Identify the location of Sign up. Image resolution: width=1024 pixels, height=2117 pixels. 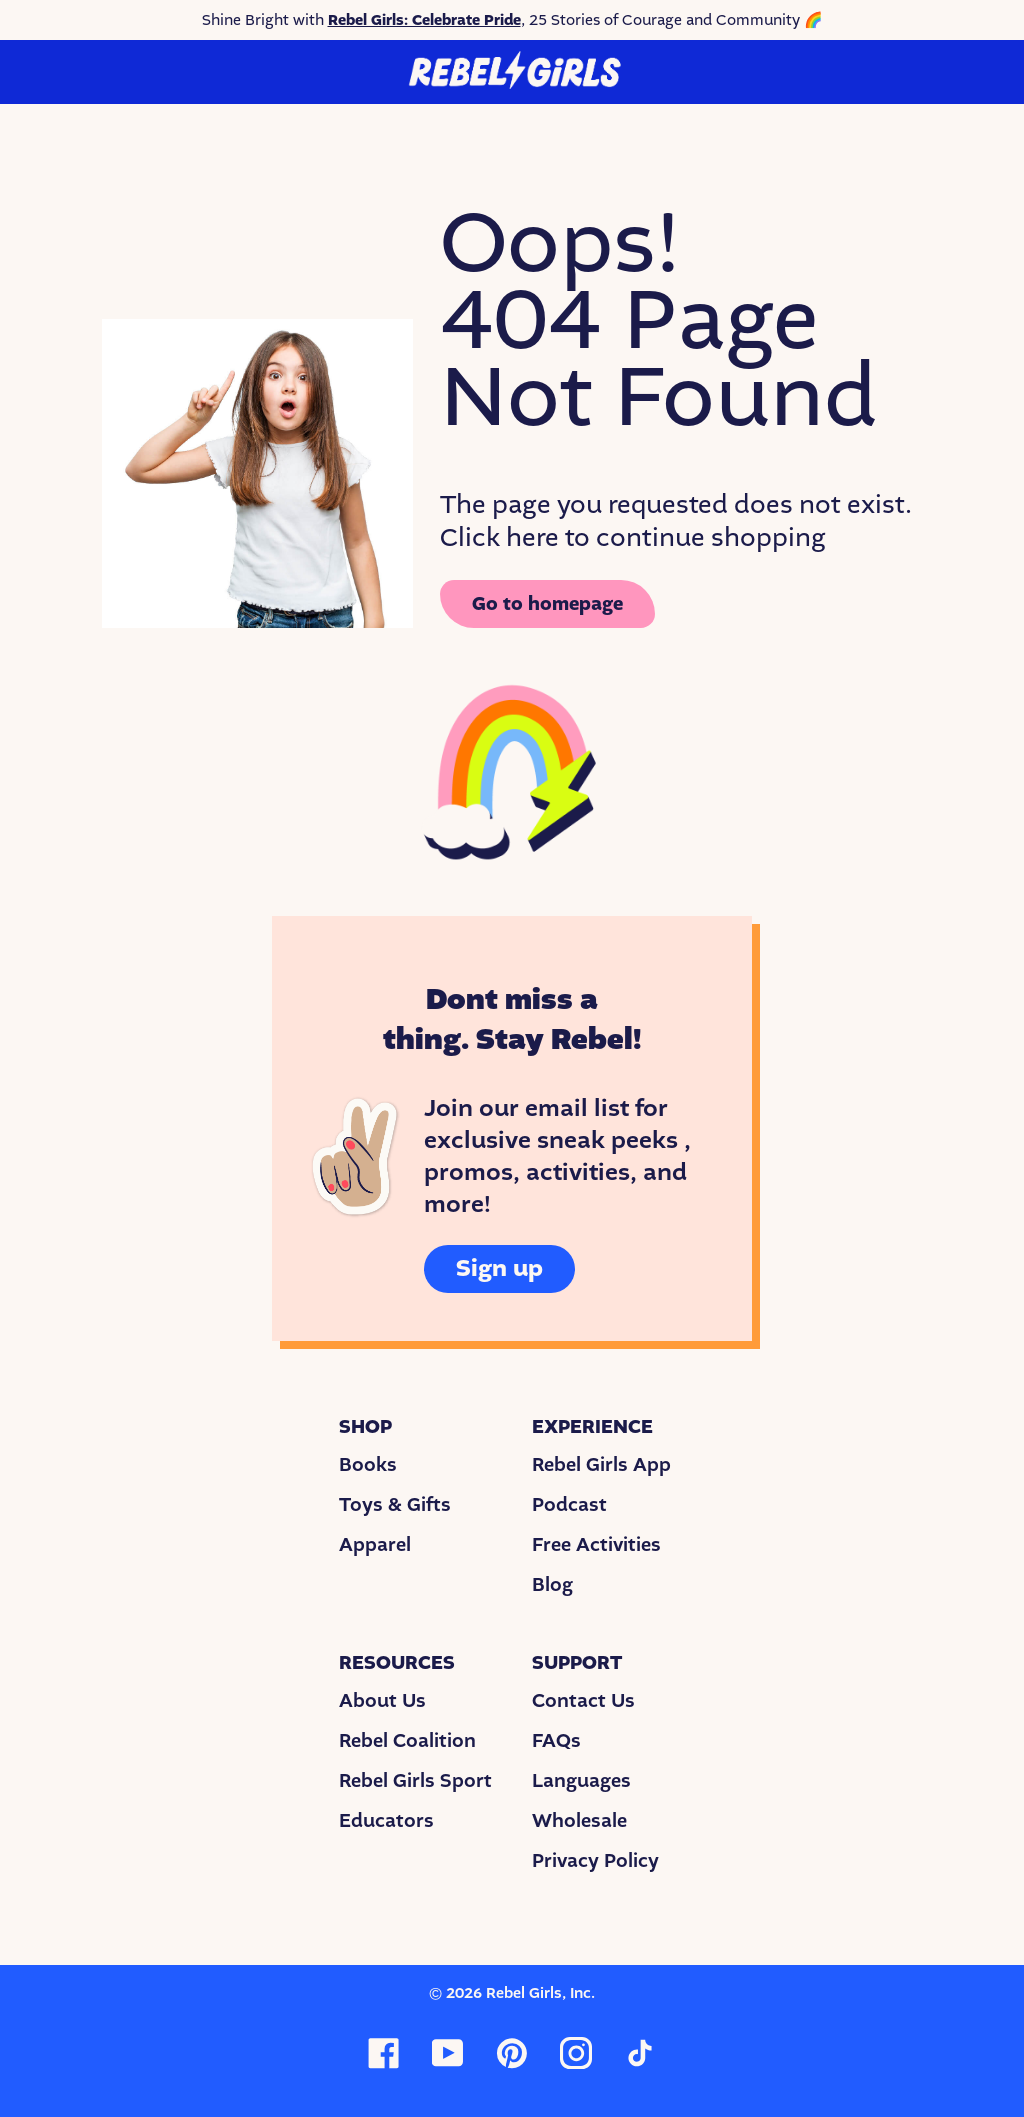
(499, 1268).